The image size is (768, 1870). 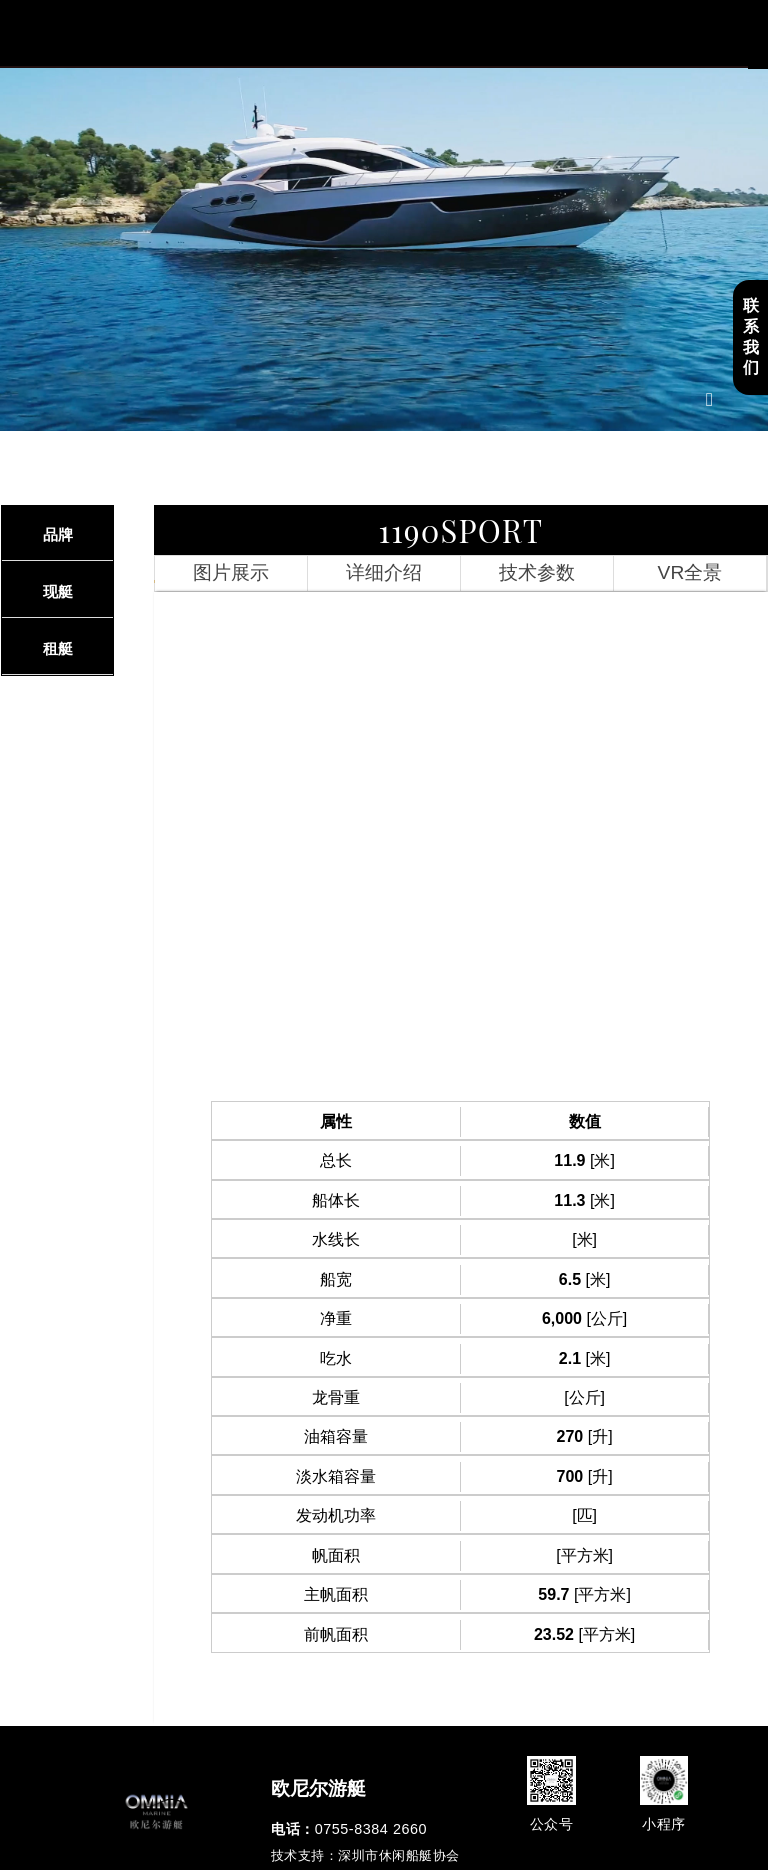 I want to click on 技术参数, so click(x=537, y=572).